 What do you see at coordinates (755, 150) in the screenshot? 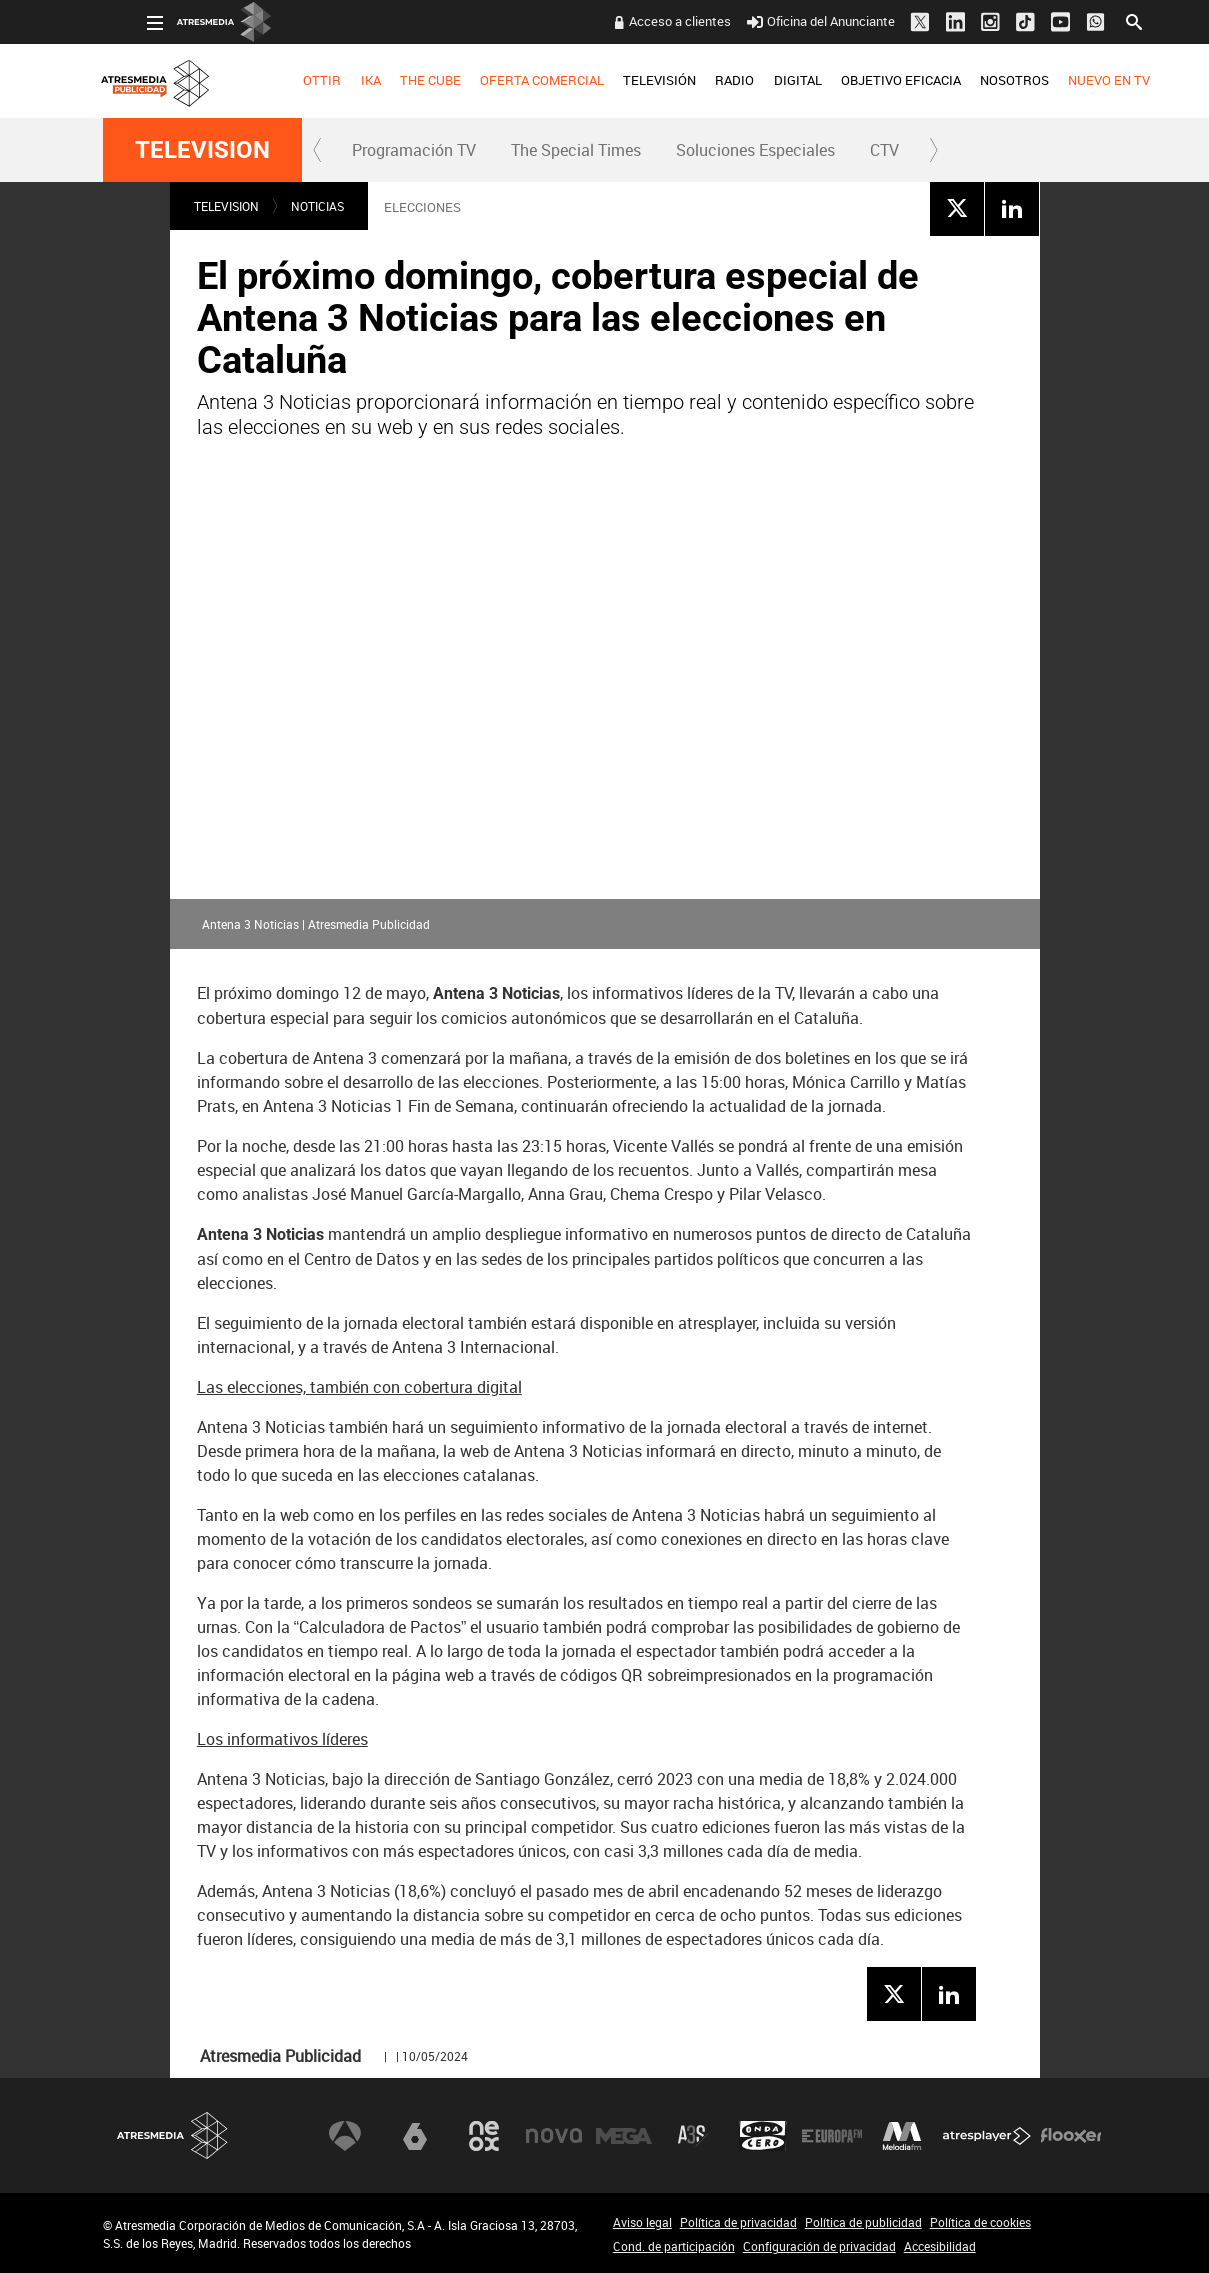
I see `Soluciones Especiales` at bounding box center [755, 150].